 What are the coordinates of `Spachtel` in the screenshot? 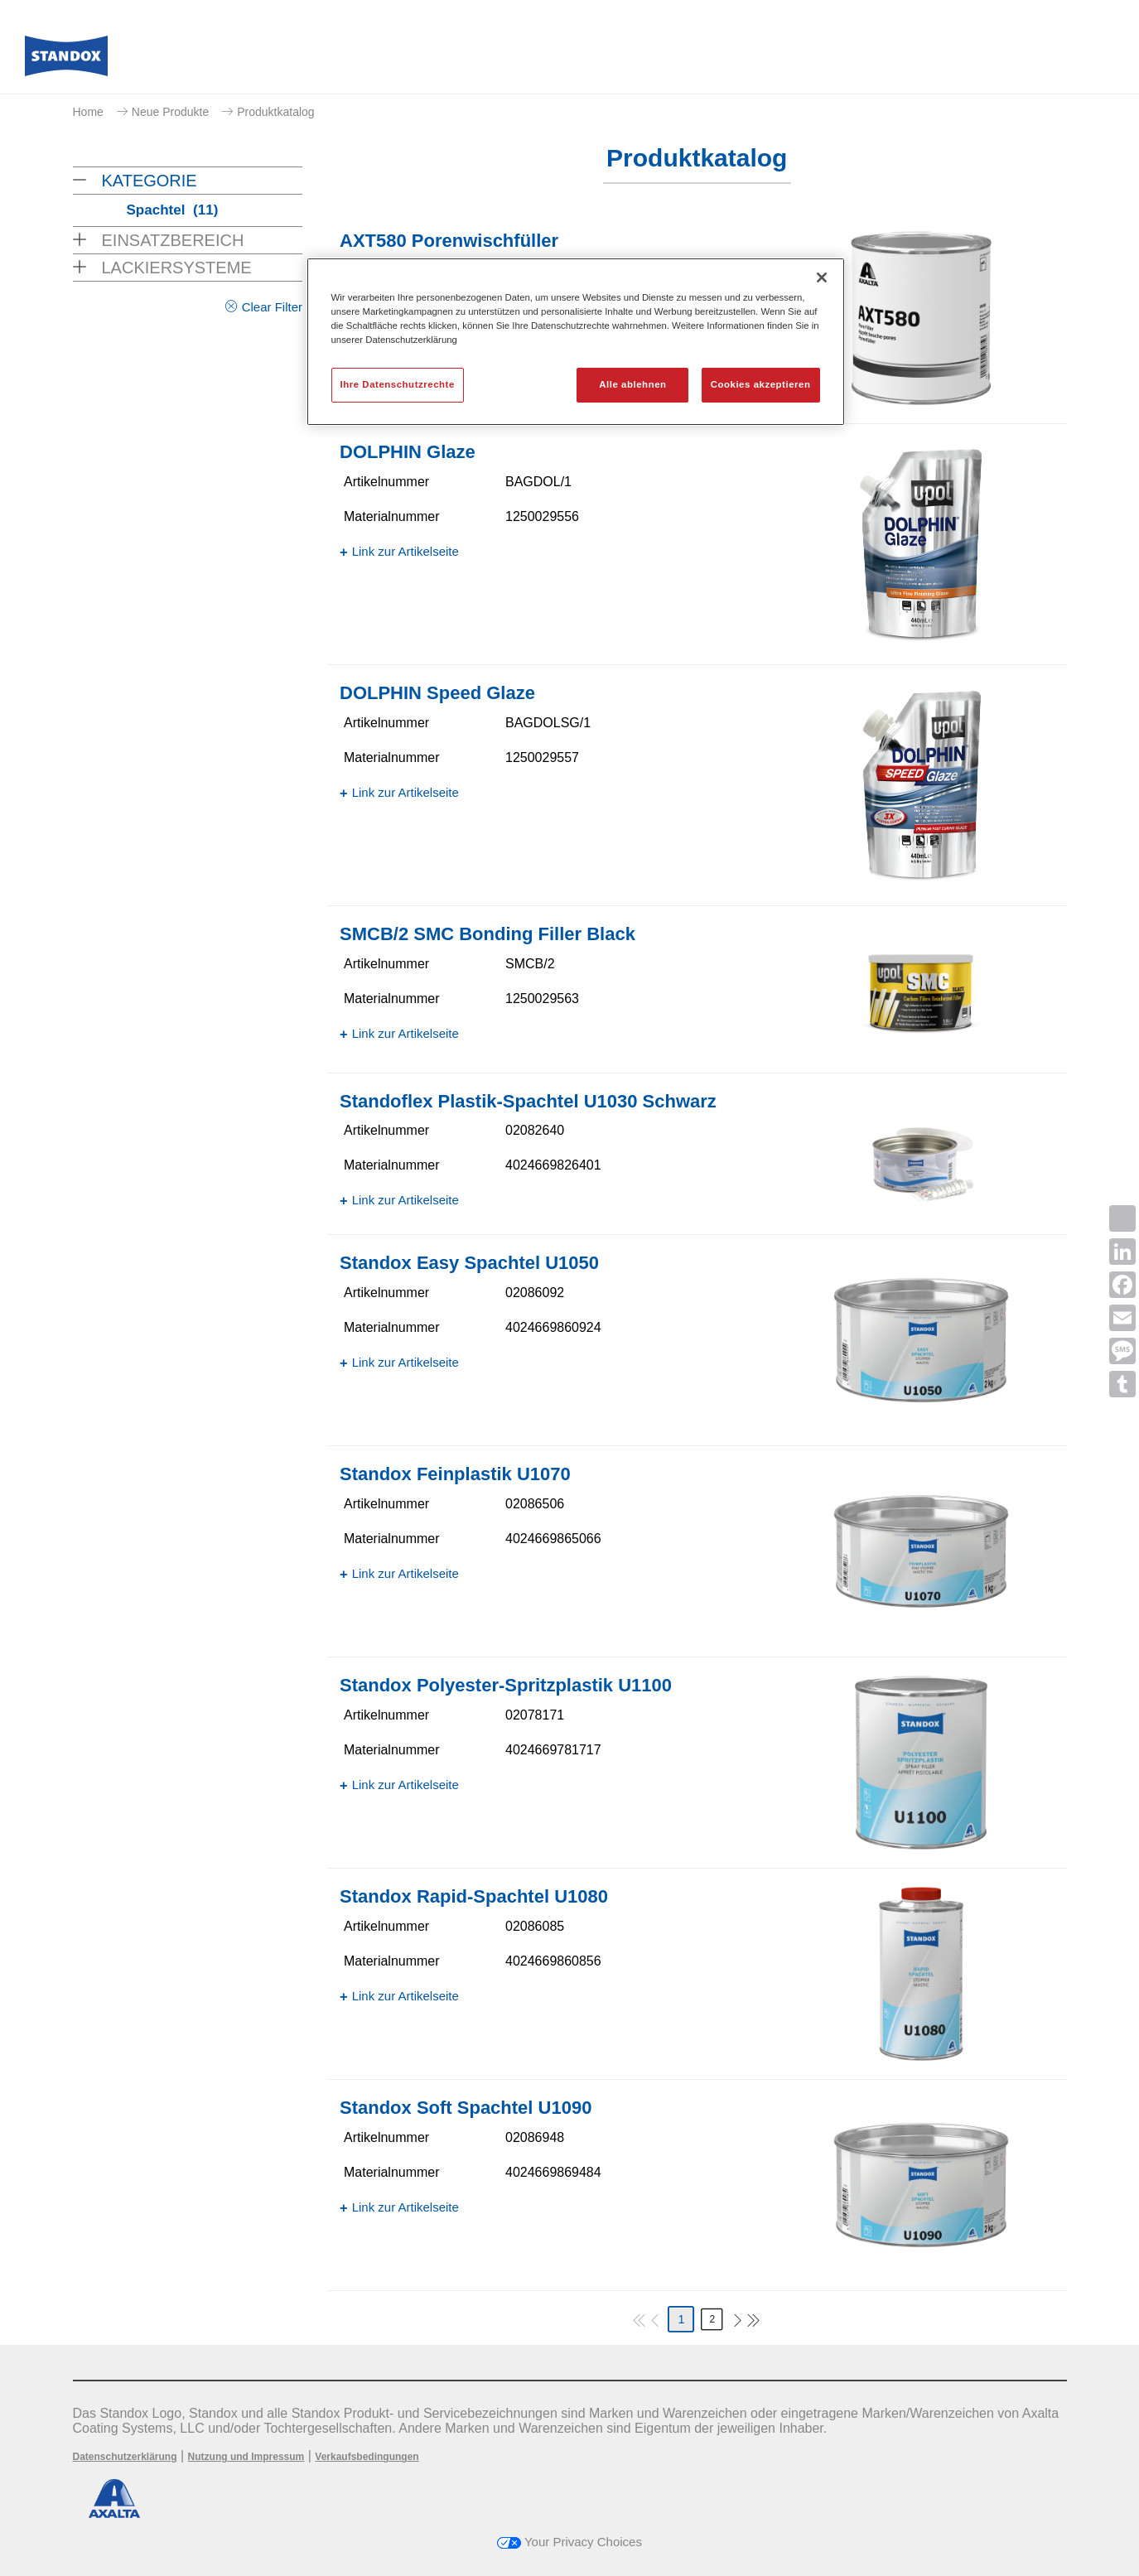 It's located at (173, 210).